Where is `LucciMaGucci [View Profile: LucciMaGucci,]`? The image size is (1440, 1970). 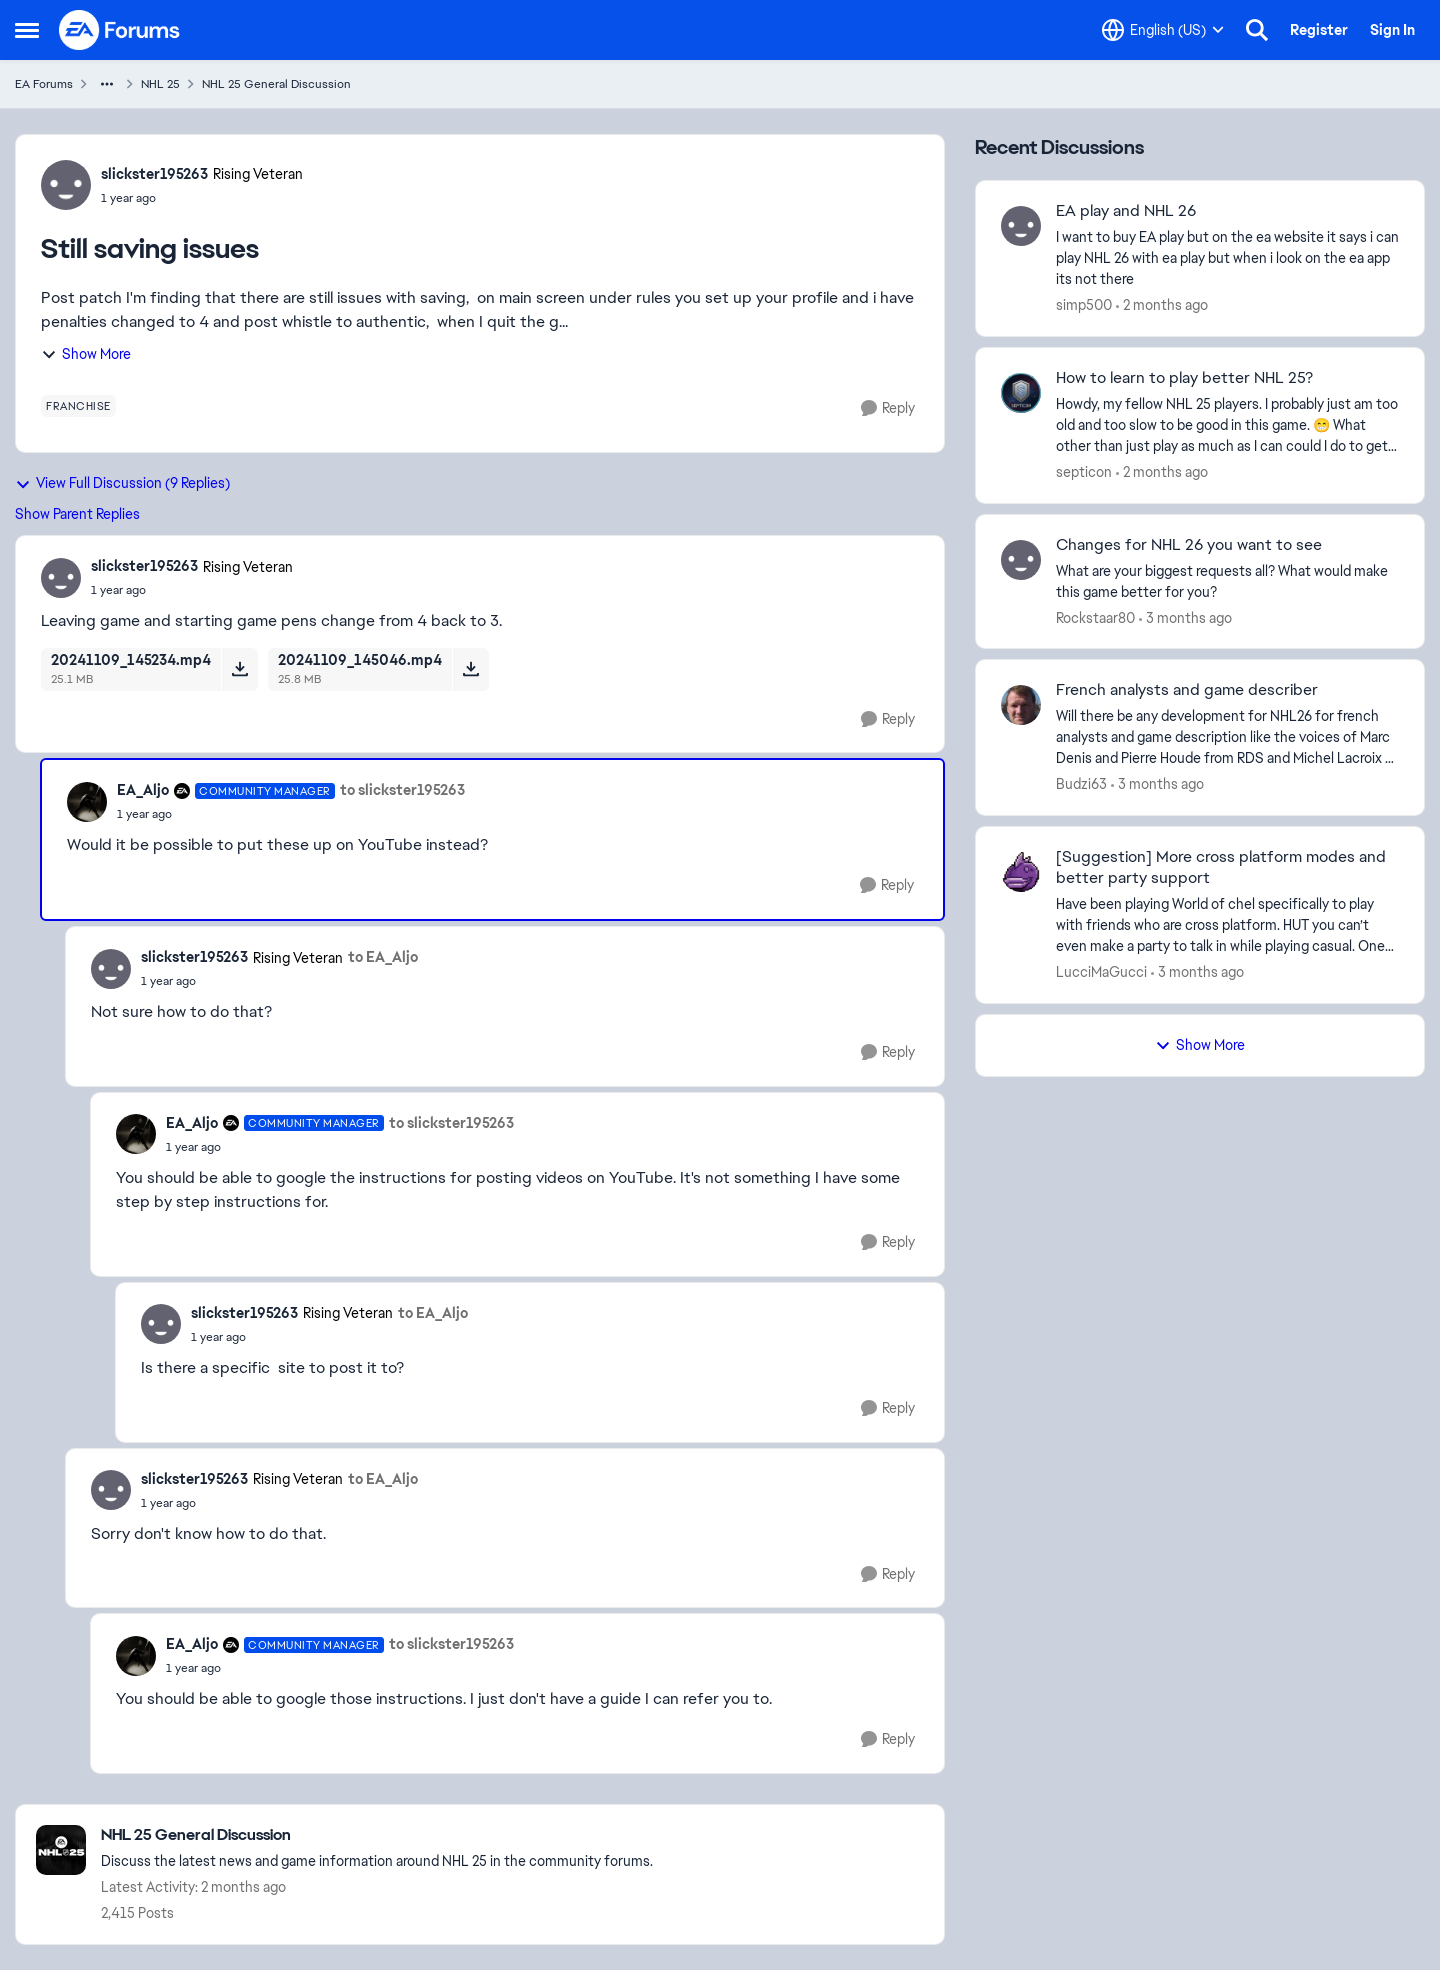 LucciMaGucci [View Profile: LucciMaGucci,] is located at coordinates (1101, 972).